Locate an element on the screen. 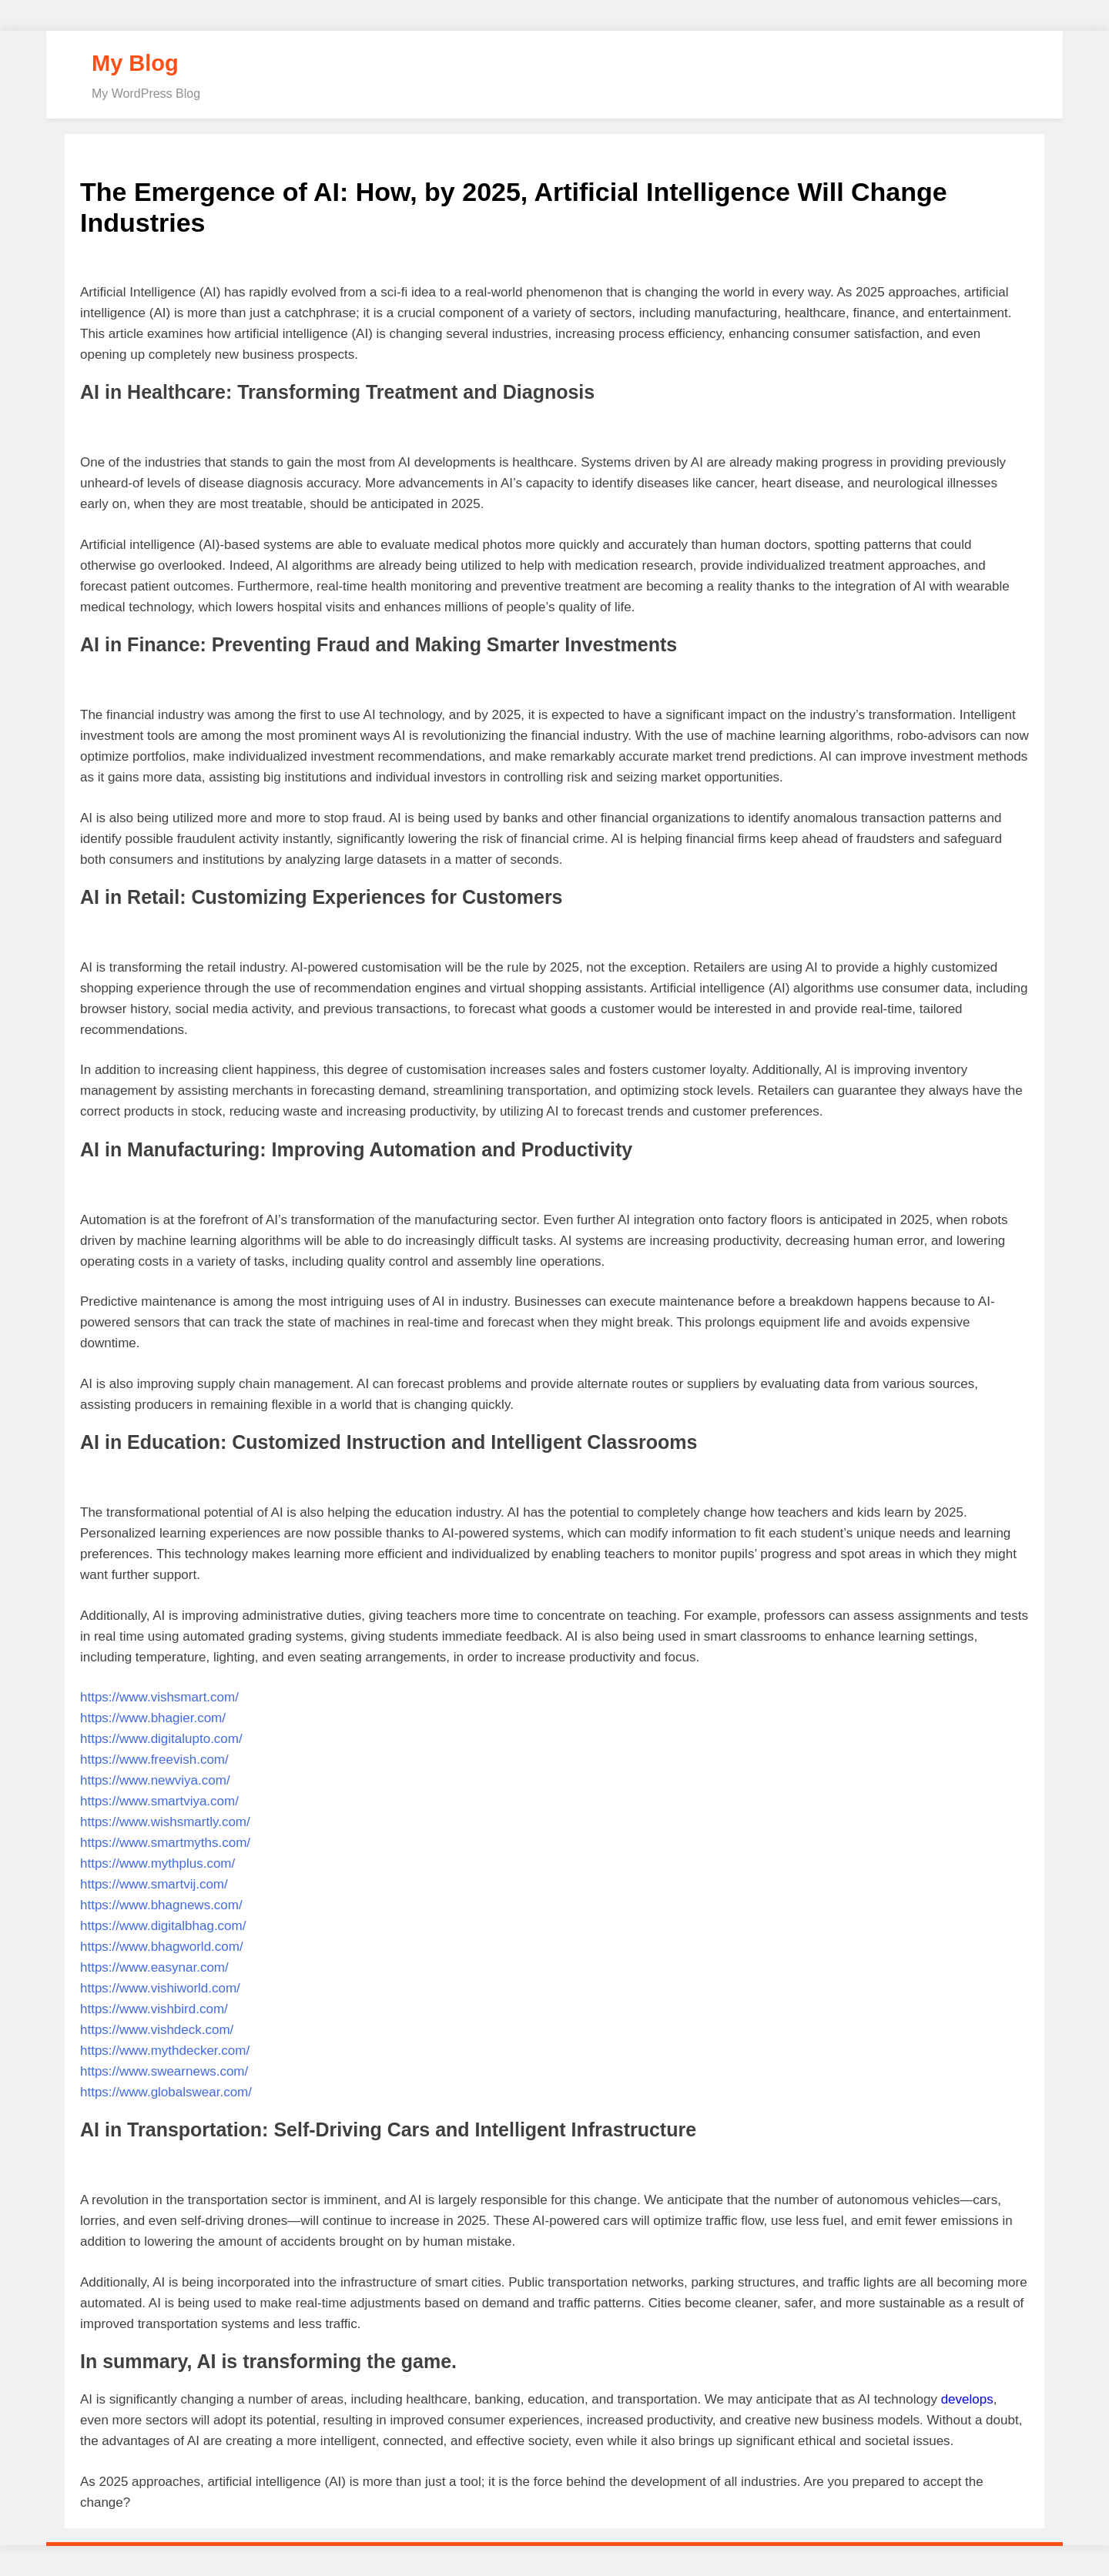  https://www.digitalupto.com/ is located at coordinates (161, 1738).